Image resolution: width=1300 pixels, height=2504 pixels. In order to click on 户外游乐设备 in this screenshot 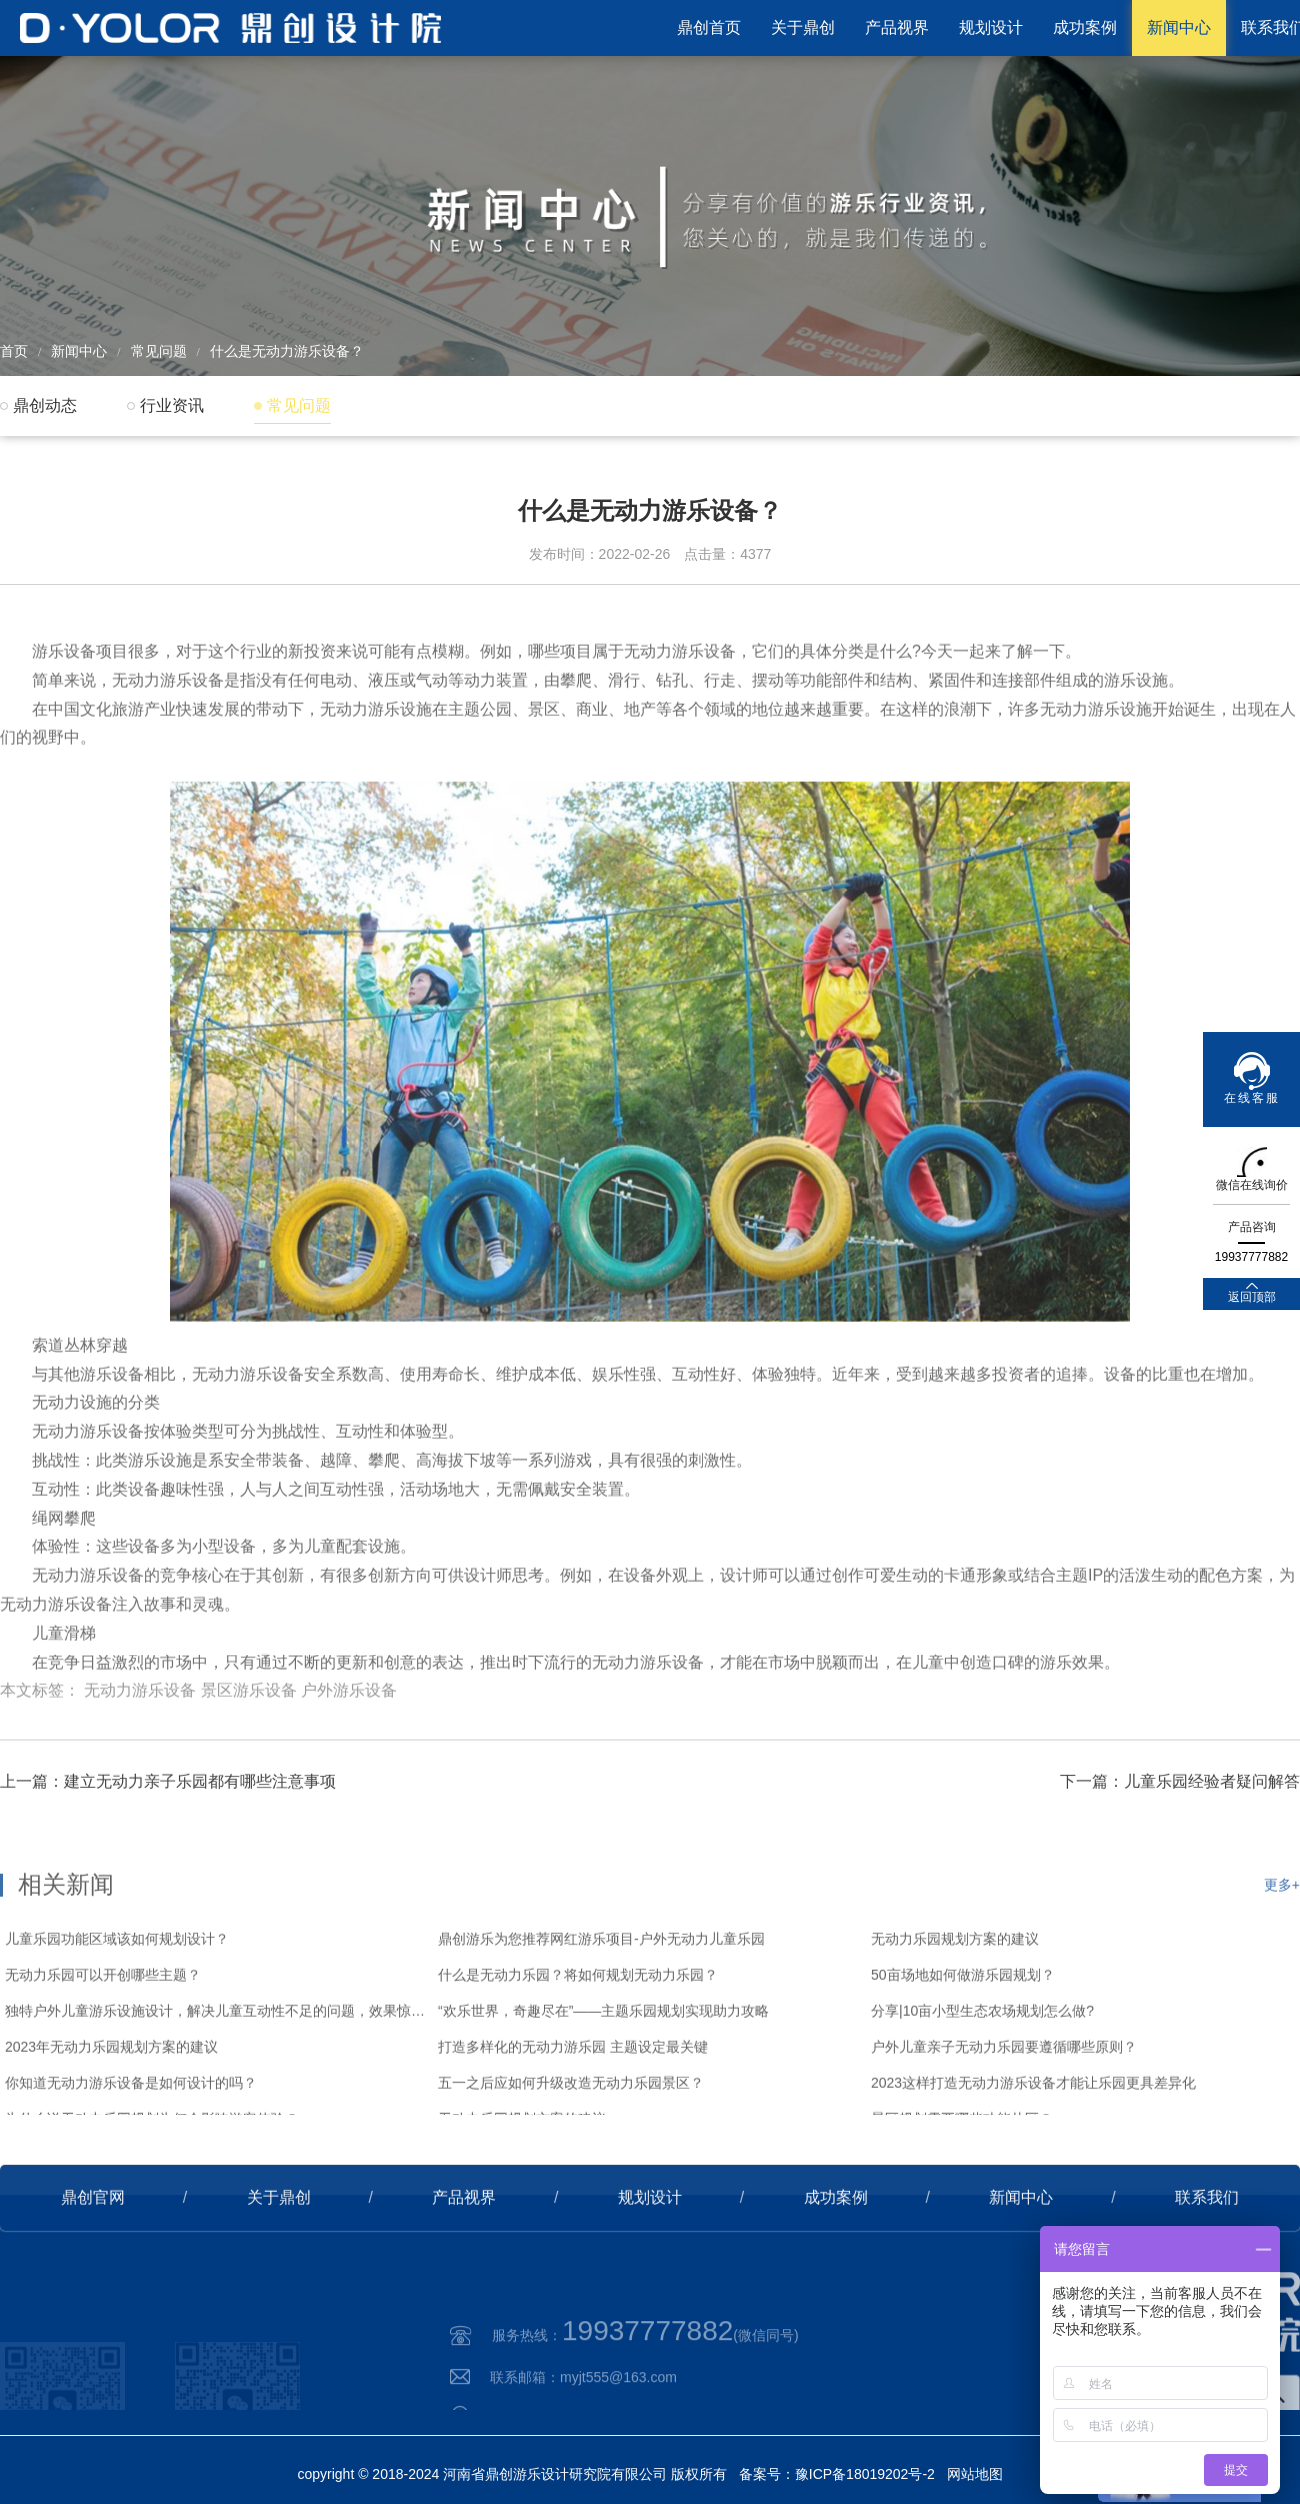, I will do `click(349, 1739)`.